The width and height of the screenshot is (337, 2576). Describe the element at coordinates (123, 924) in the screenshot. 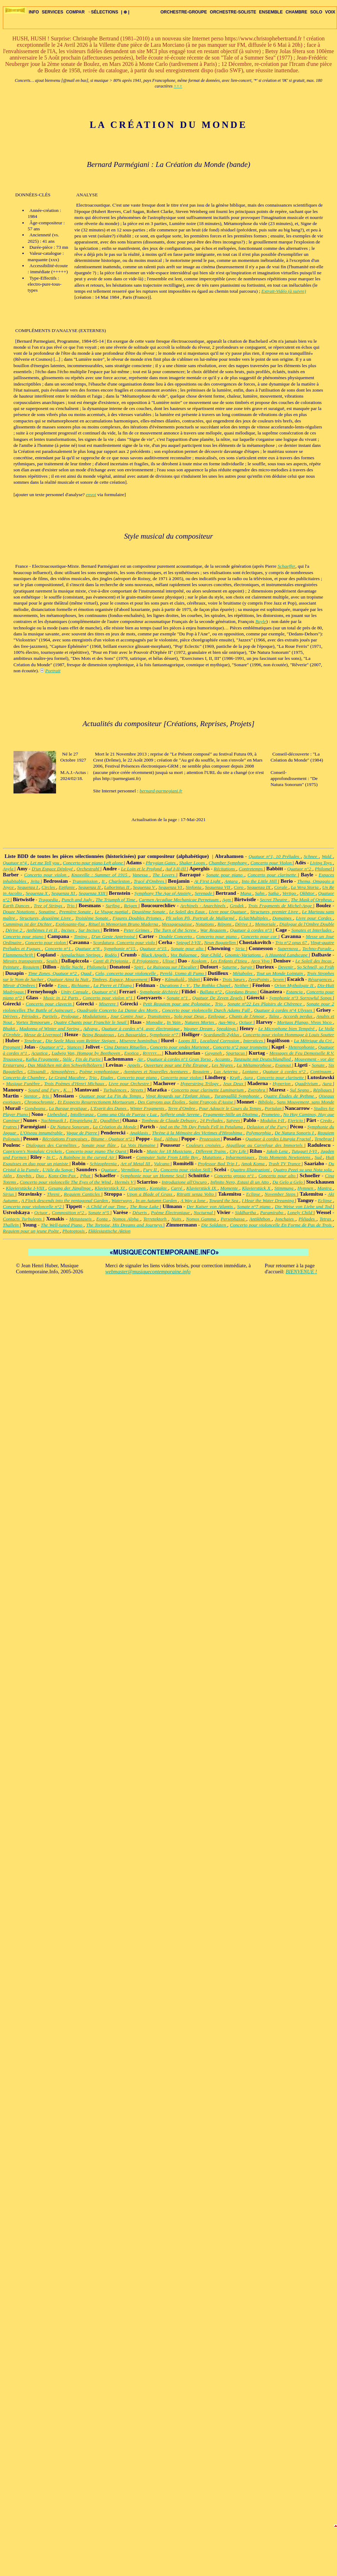

I see `Rituel in Memoriam Bruno Maderna` at that location.